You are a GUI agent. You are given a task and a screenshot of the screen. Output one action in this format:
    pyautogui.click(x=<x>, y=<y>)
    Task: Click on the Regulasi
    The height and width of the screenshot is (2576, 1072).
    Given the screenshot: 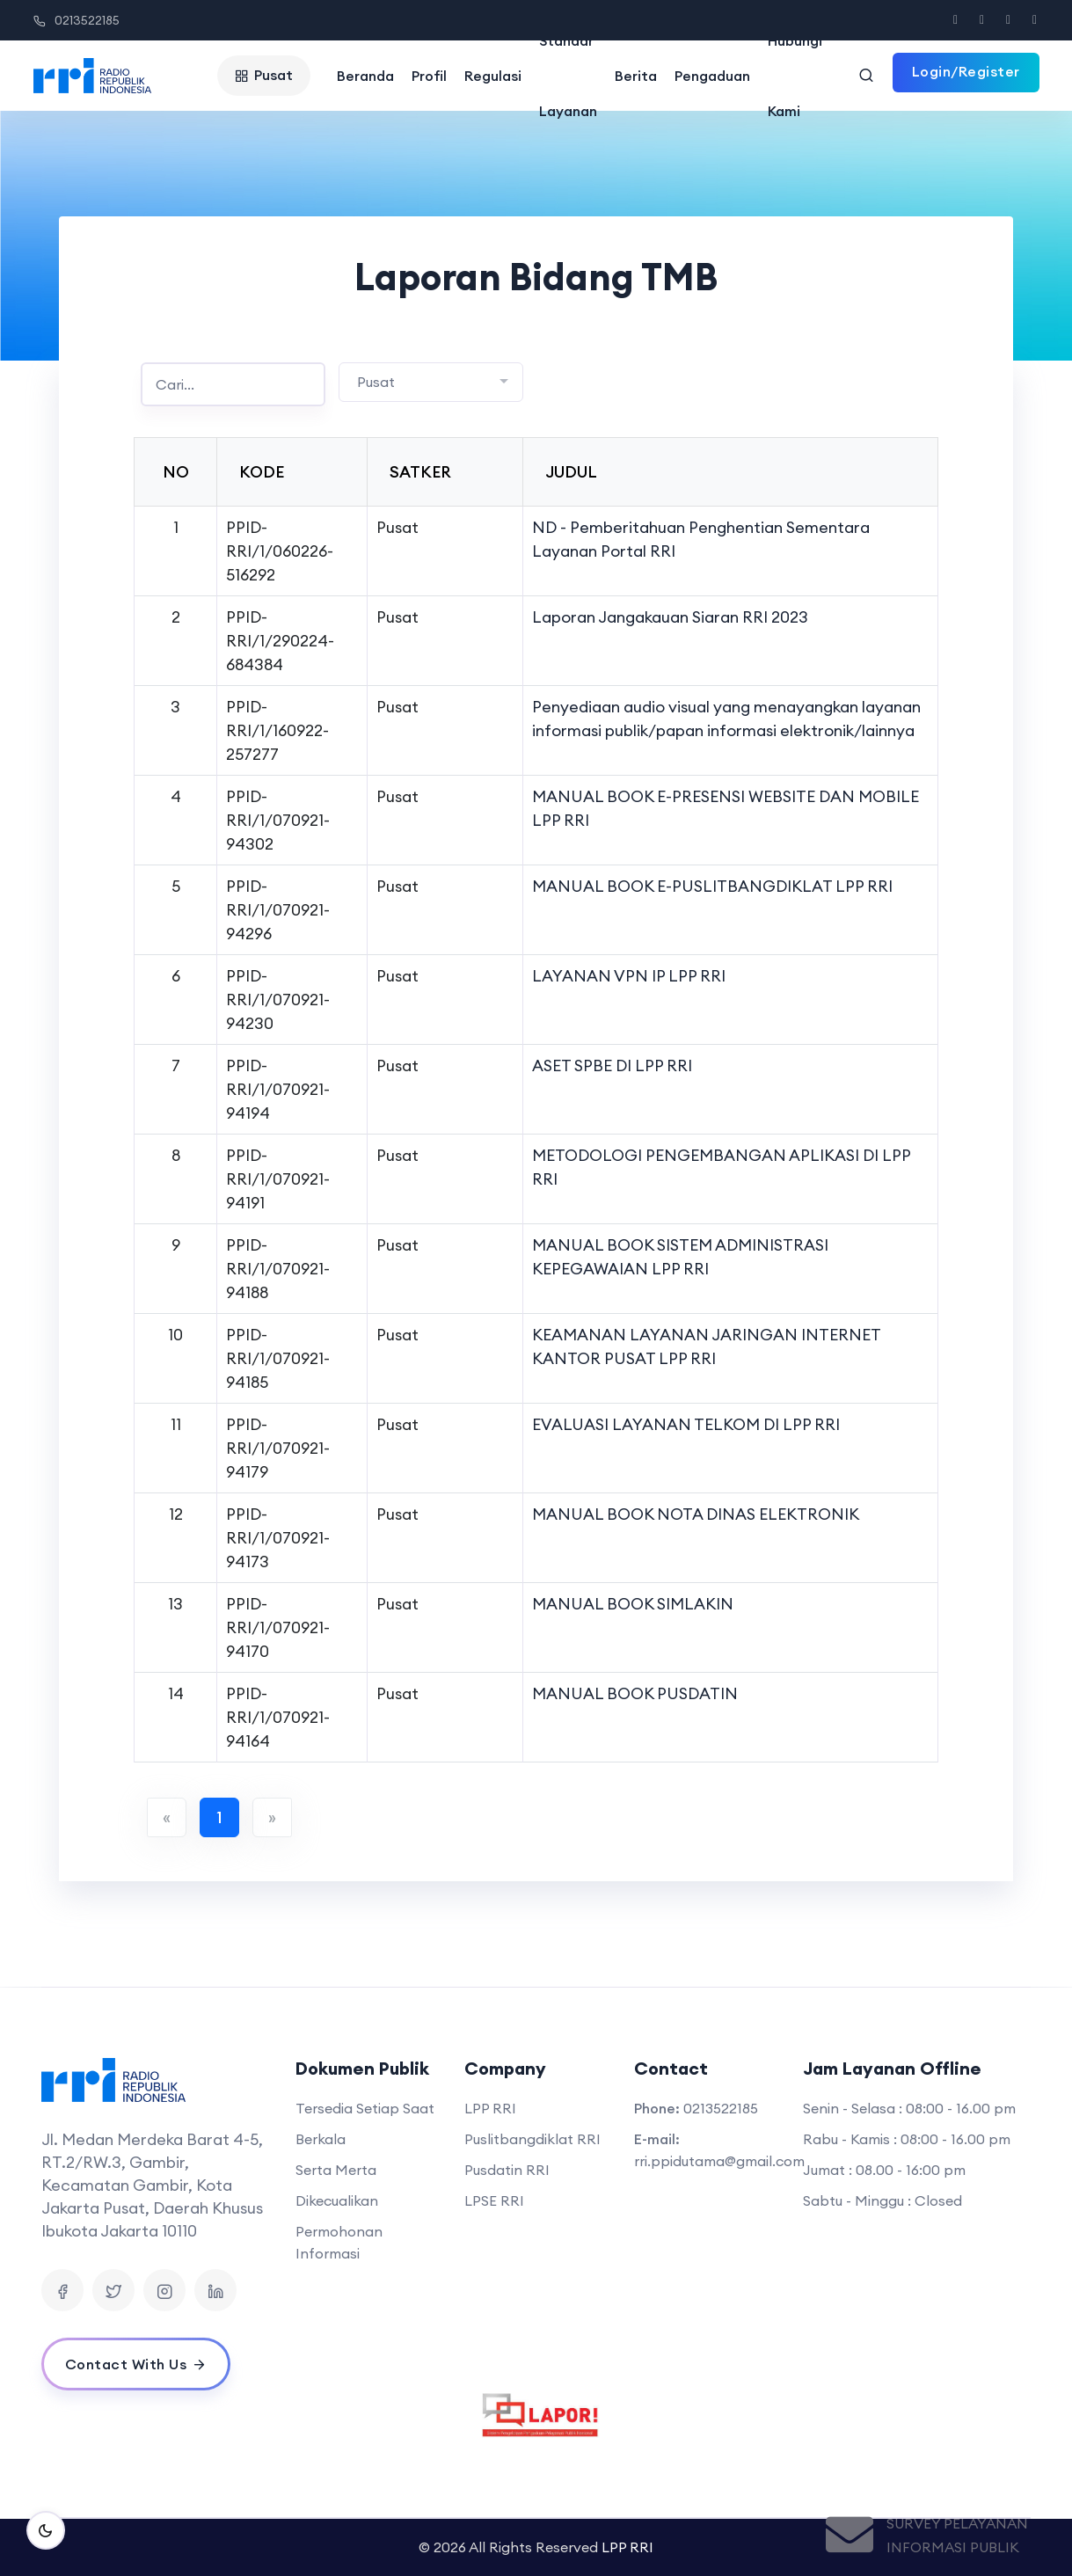 What is the action you would take?
    pyautogui.click(x=492, y=75)
    